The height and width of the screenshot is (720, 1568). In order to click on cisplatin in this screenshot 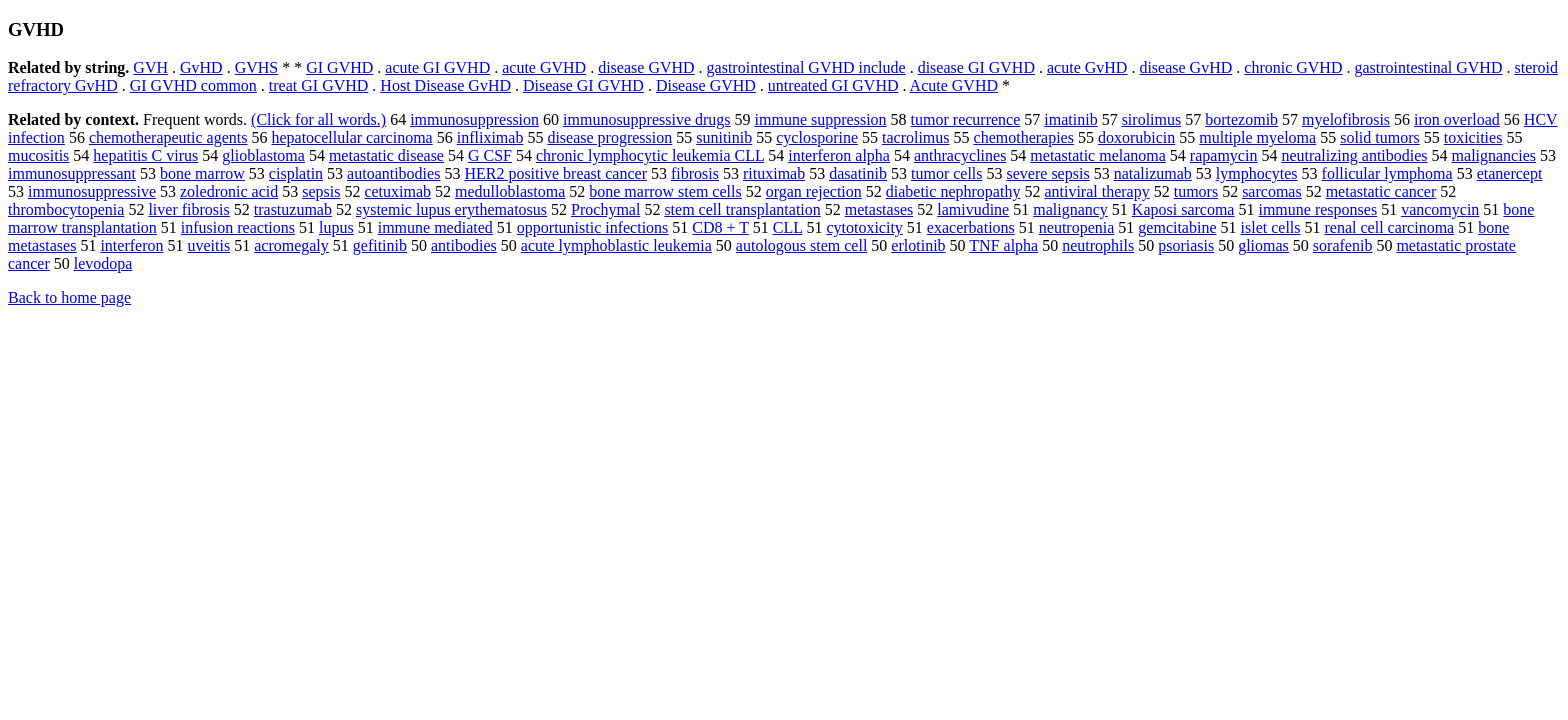, I will do `click(296, 173)`.